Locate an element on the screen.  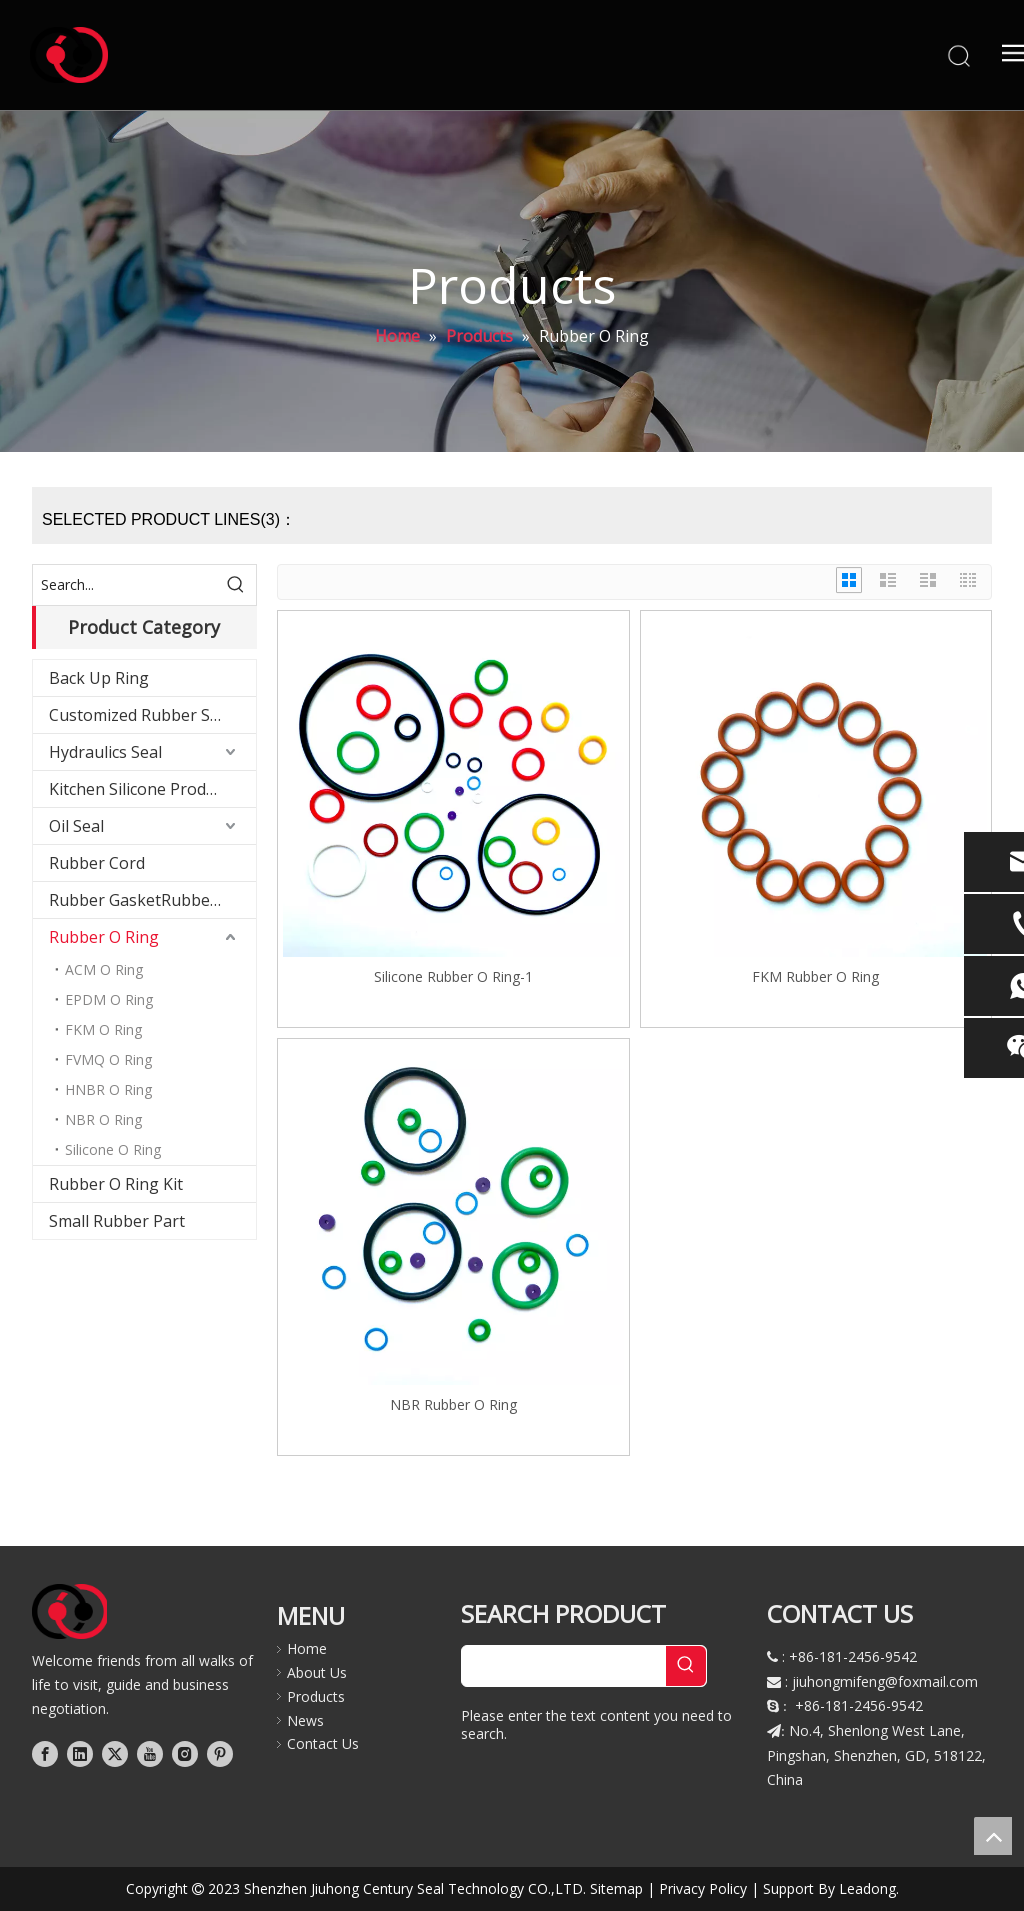
NBR Rubber O Ring is located at coordinates (453, 1404).